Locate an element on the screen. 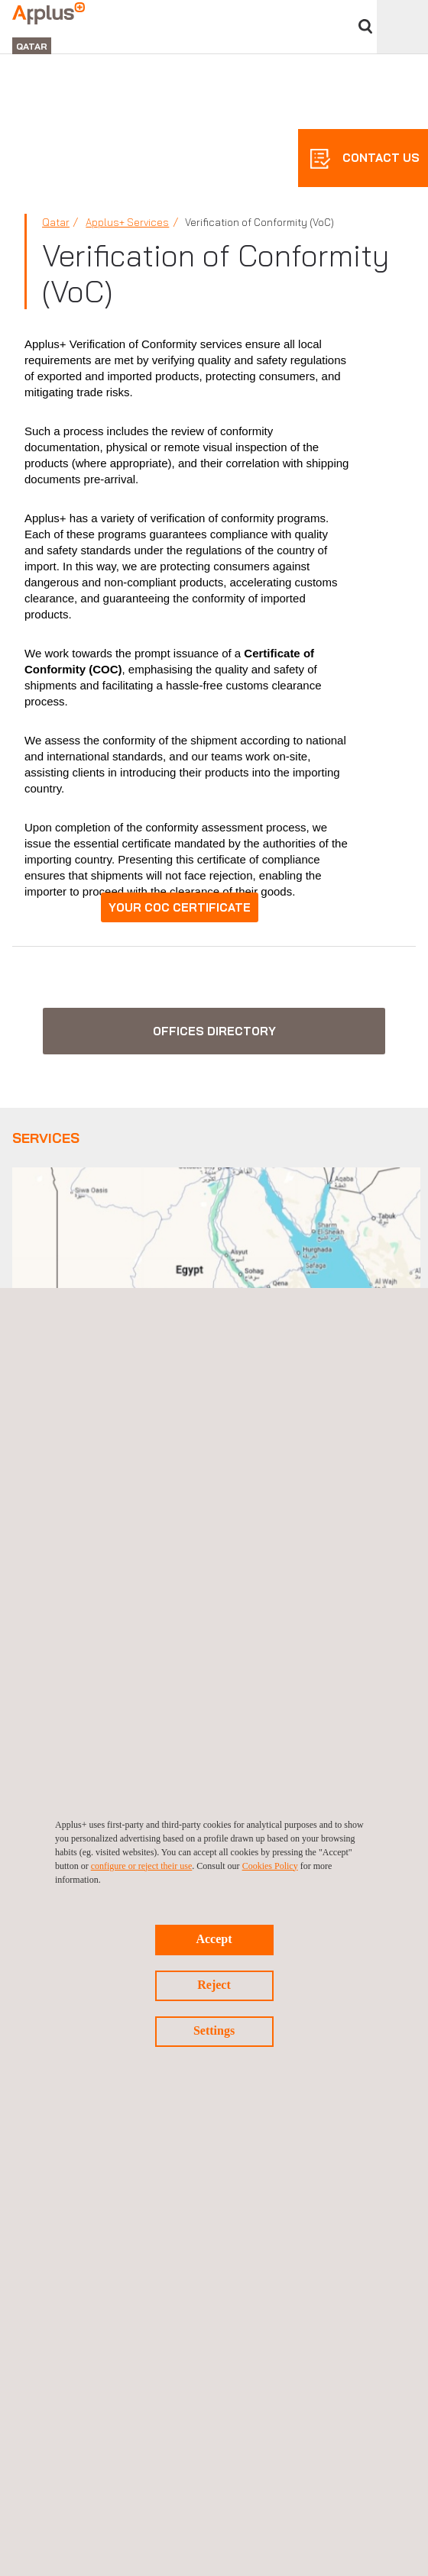 This screenshot has width=428, height=2576. Qatar is located at coordinates (56, 222).